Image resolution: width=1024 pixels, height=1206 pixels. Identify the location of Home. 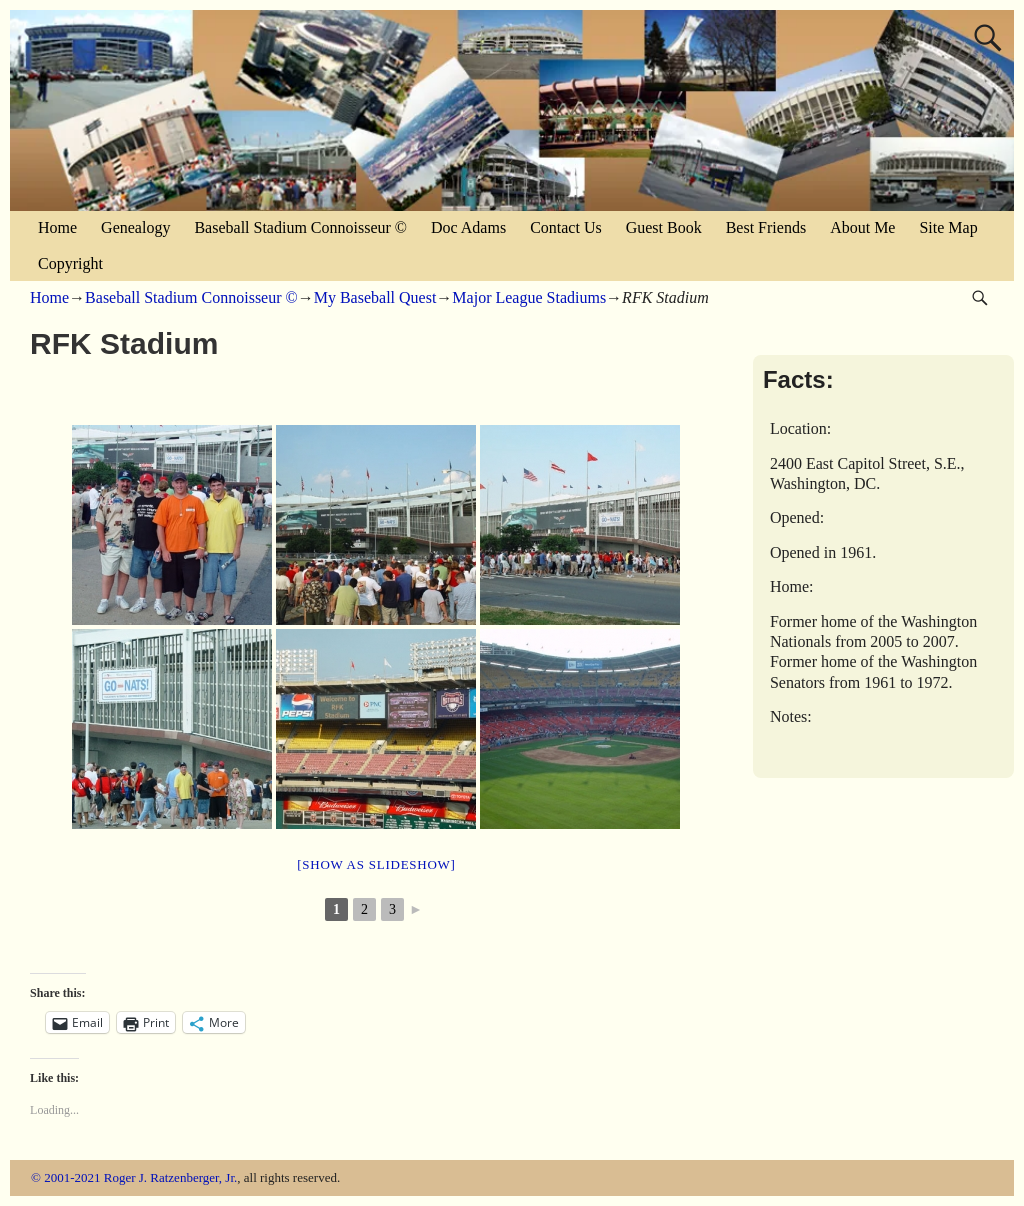
(57, 227).